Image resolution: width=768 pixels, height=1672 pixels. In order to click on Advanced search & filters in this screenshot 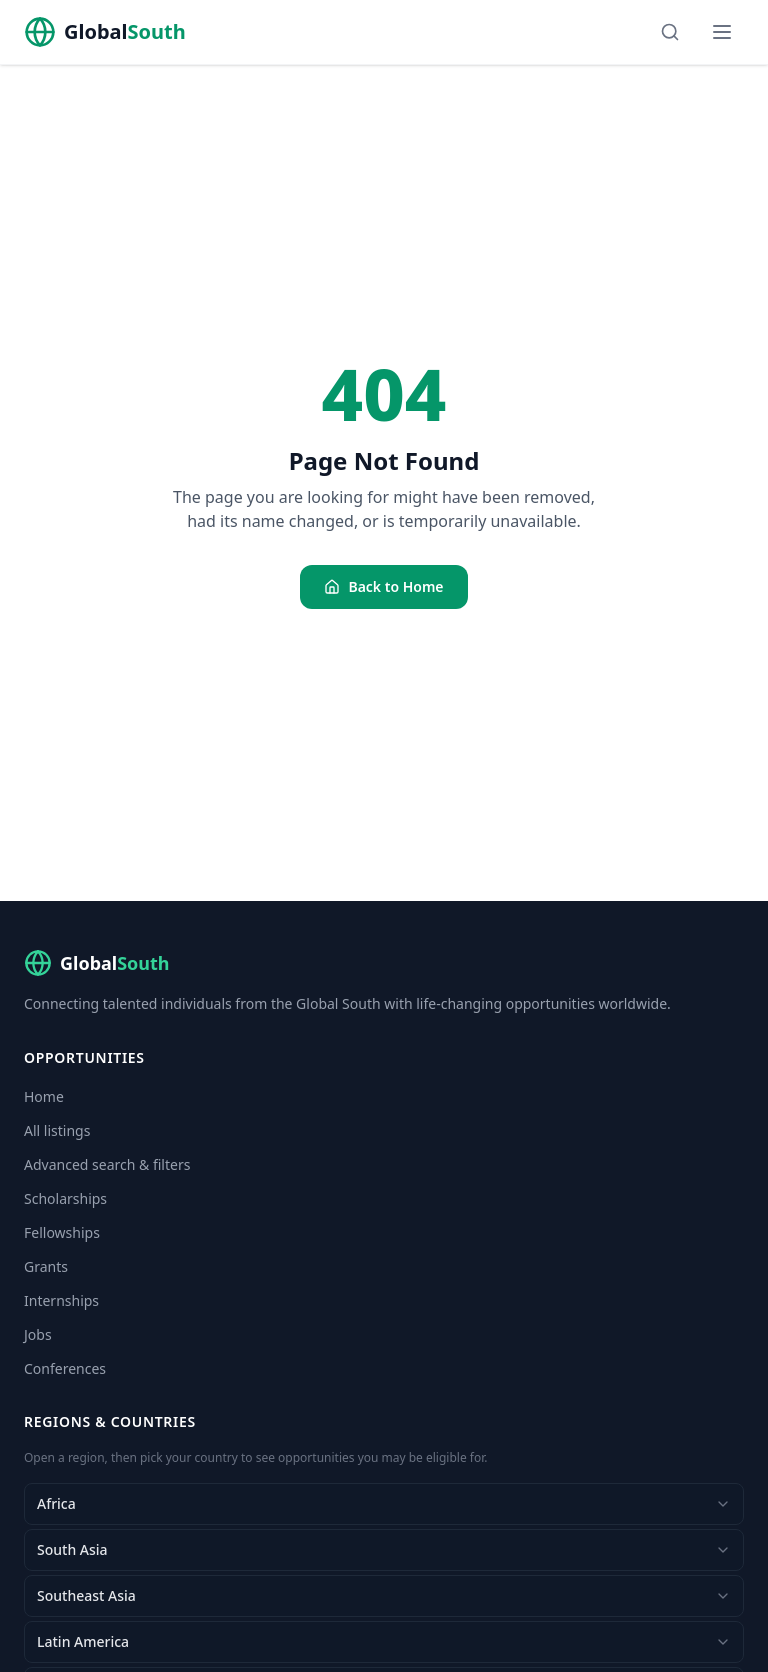, I will do `click(107, 1164)`.